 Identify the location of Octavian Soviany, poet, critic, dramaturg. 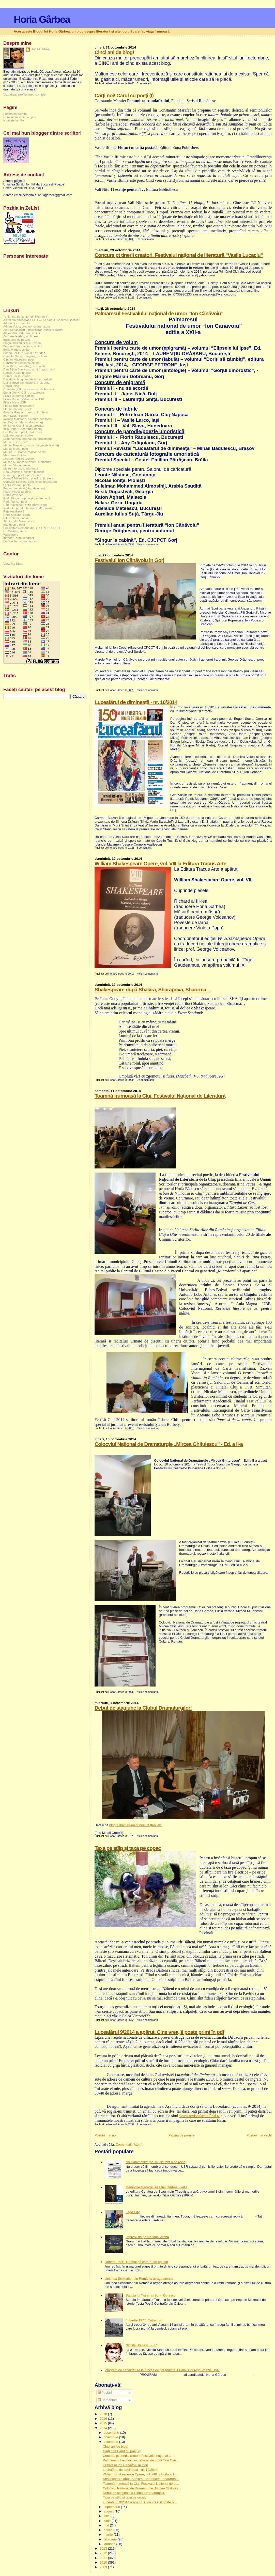
(30, 481).